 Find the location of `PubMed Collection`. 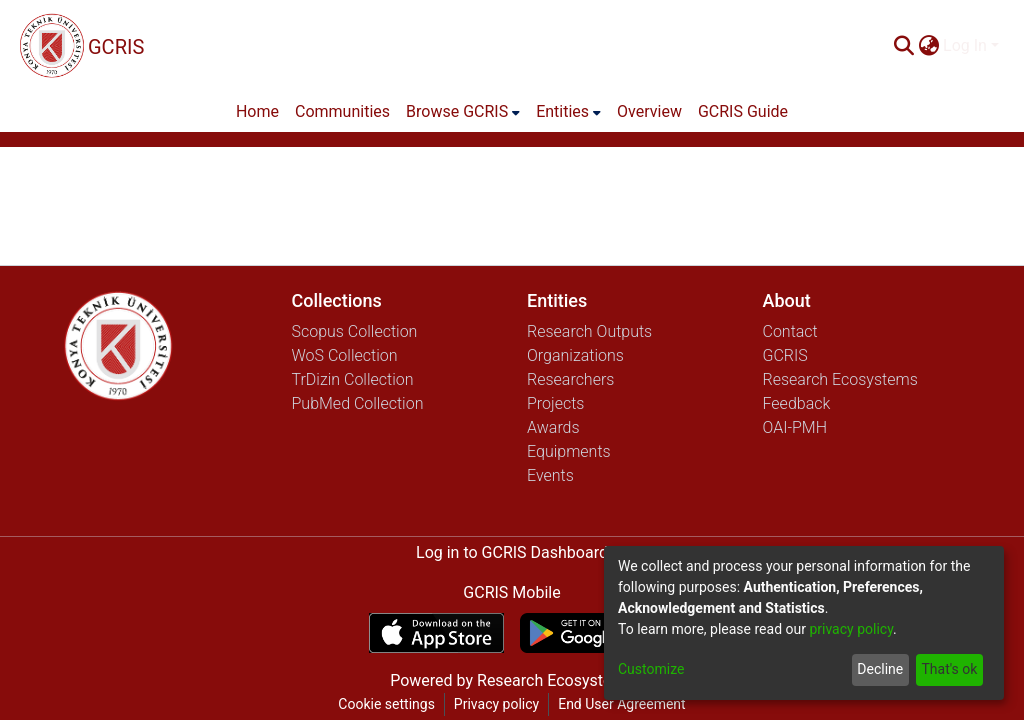

PubMed Collection is located at coordinates (358, 403).